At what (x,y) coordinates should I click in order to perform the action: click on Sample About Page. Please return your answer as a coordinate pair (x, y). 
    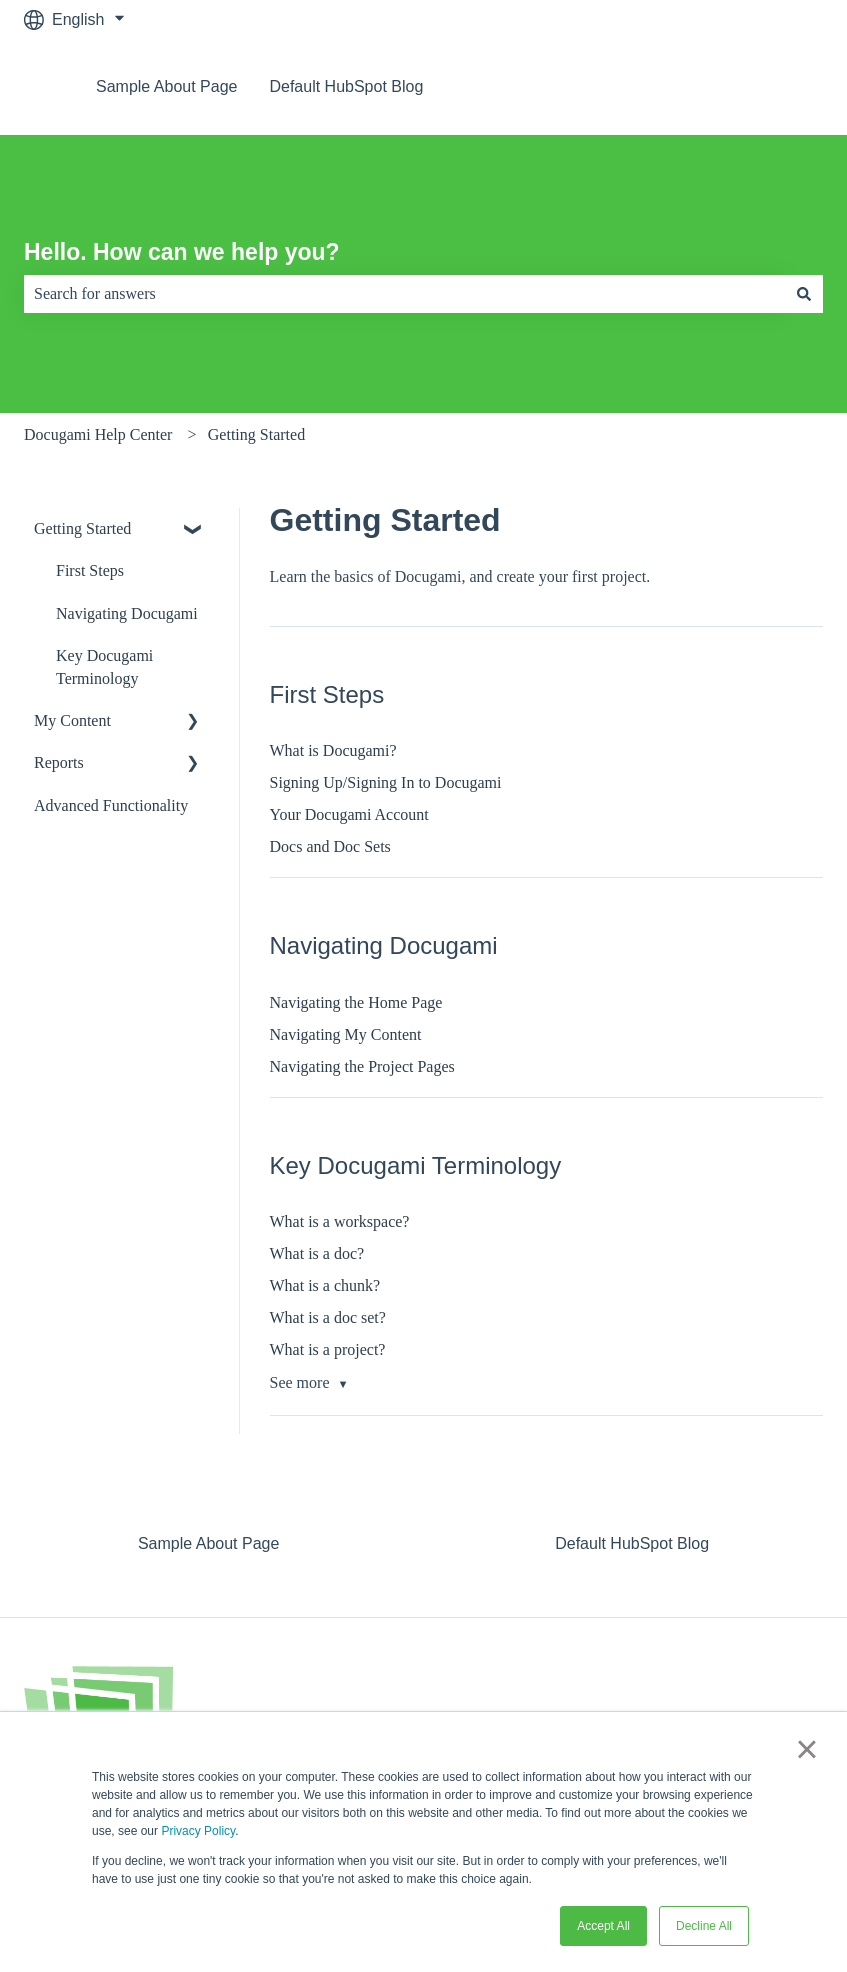
    Looking at the image, I should click on (166, 86).